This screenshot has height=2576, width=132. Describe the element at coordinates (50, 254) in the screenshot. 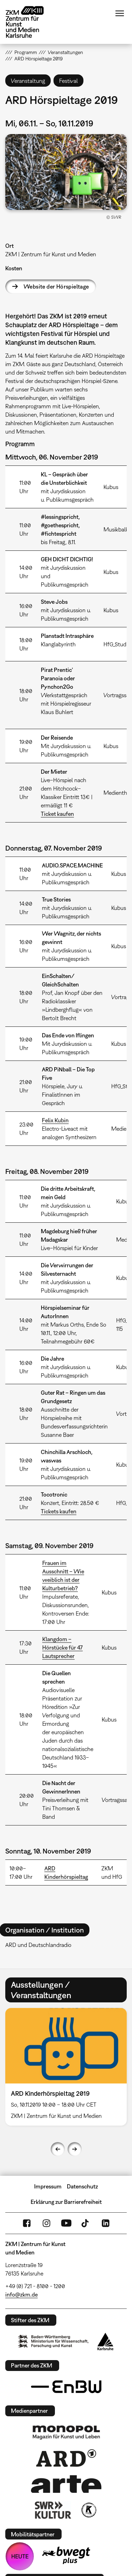

I see `ZKM | Zentrum für Kunst und Medien` at that location.